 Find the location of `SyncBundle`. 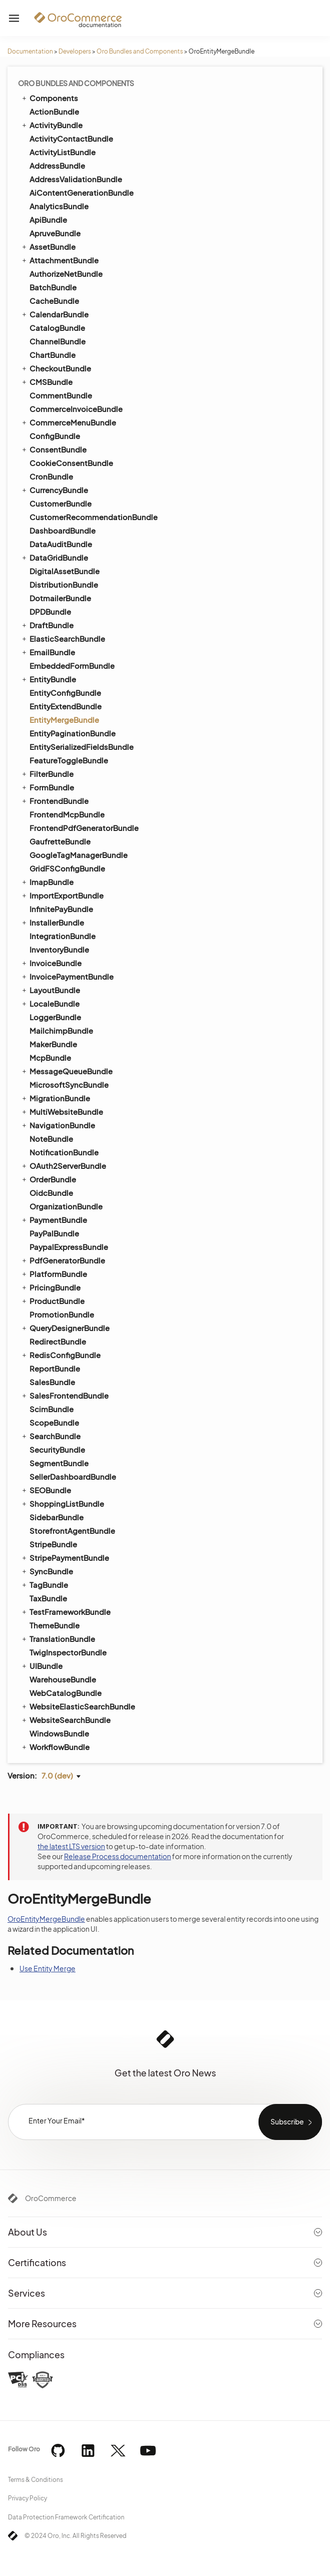

SyncBundle is located at coordinates (46, 1571).